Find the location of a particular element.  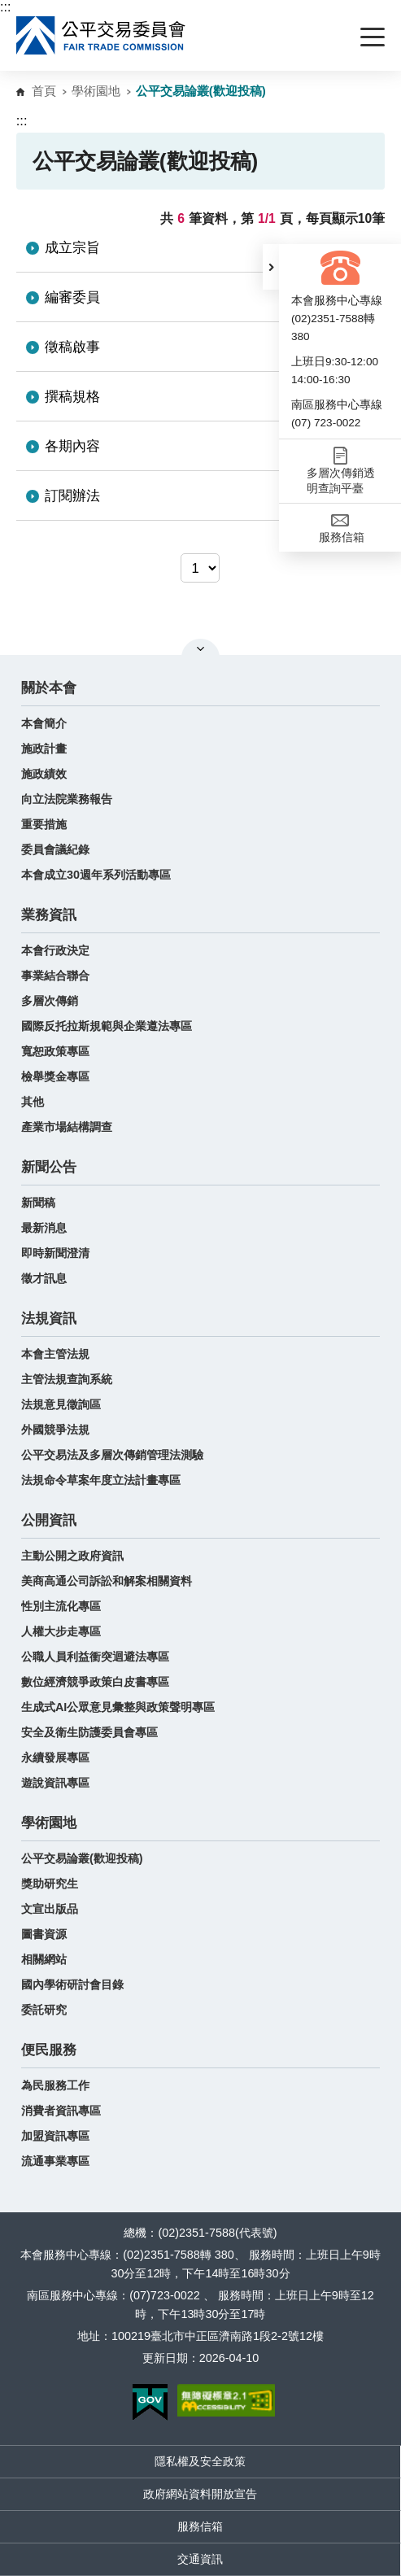

公平交易法及多層次傳銷管理法測驗 is located at coordinates (112, 1454).